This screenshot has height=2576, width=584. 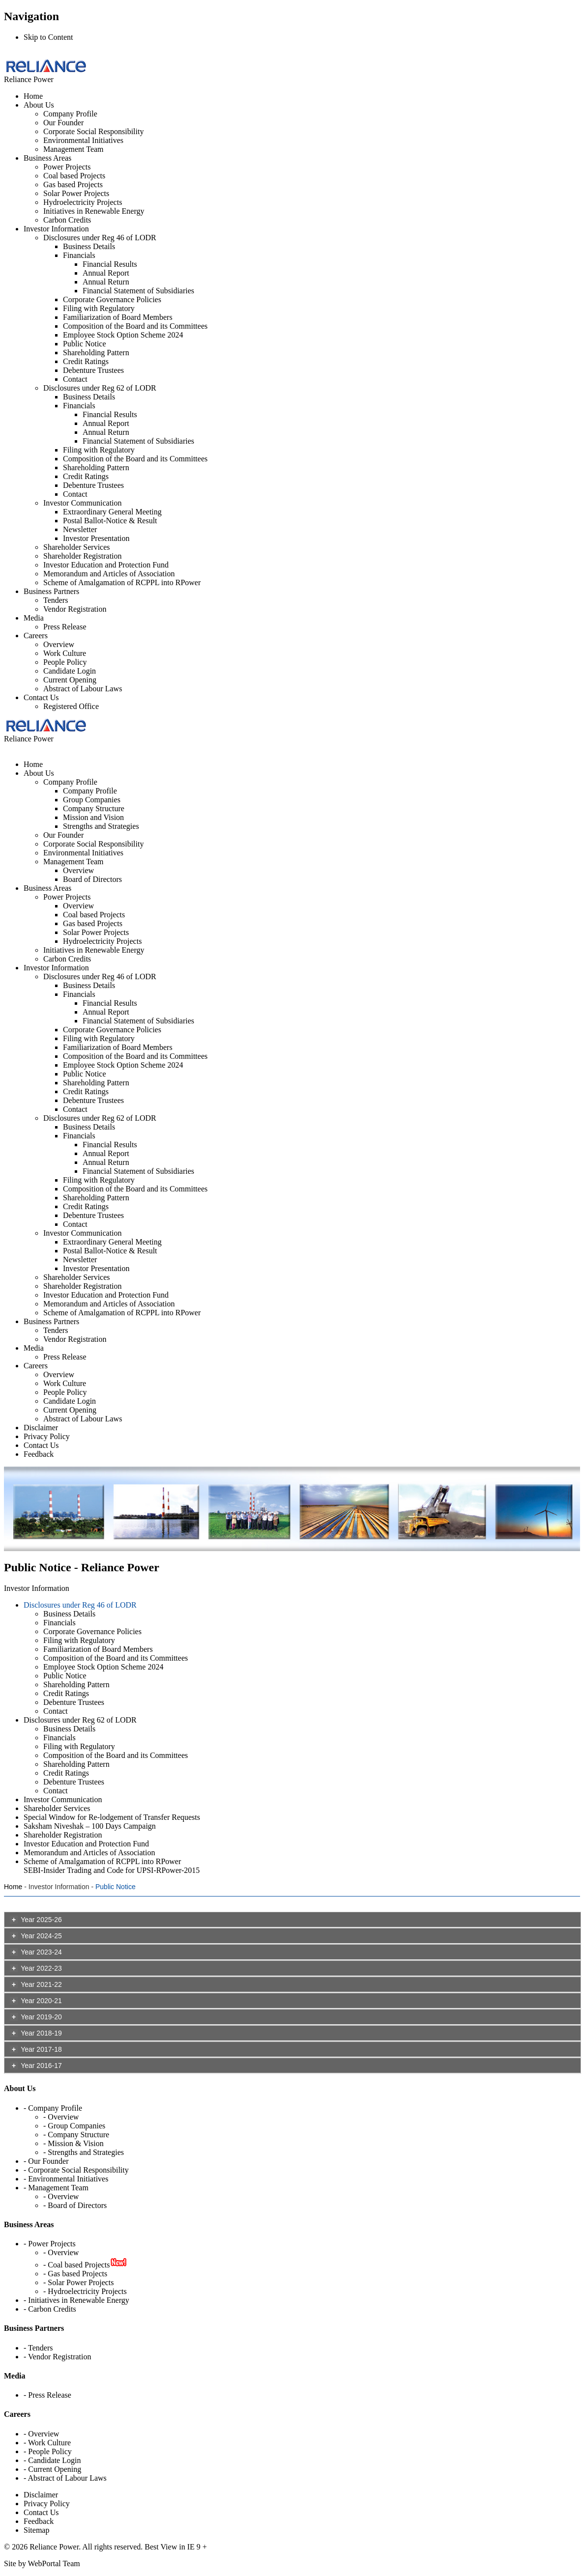 What do you see at coordinates (47, 2503) in the screenshot?
I see `Privacy Policy` at bounding box center [47, 2503].